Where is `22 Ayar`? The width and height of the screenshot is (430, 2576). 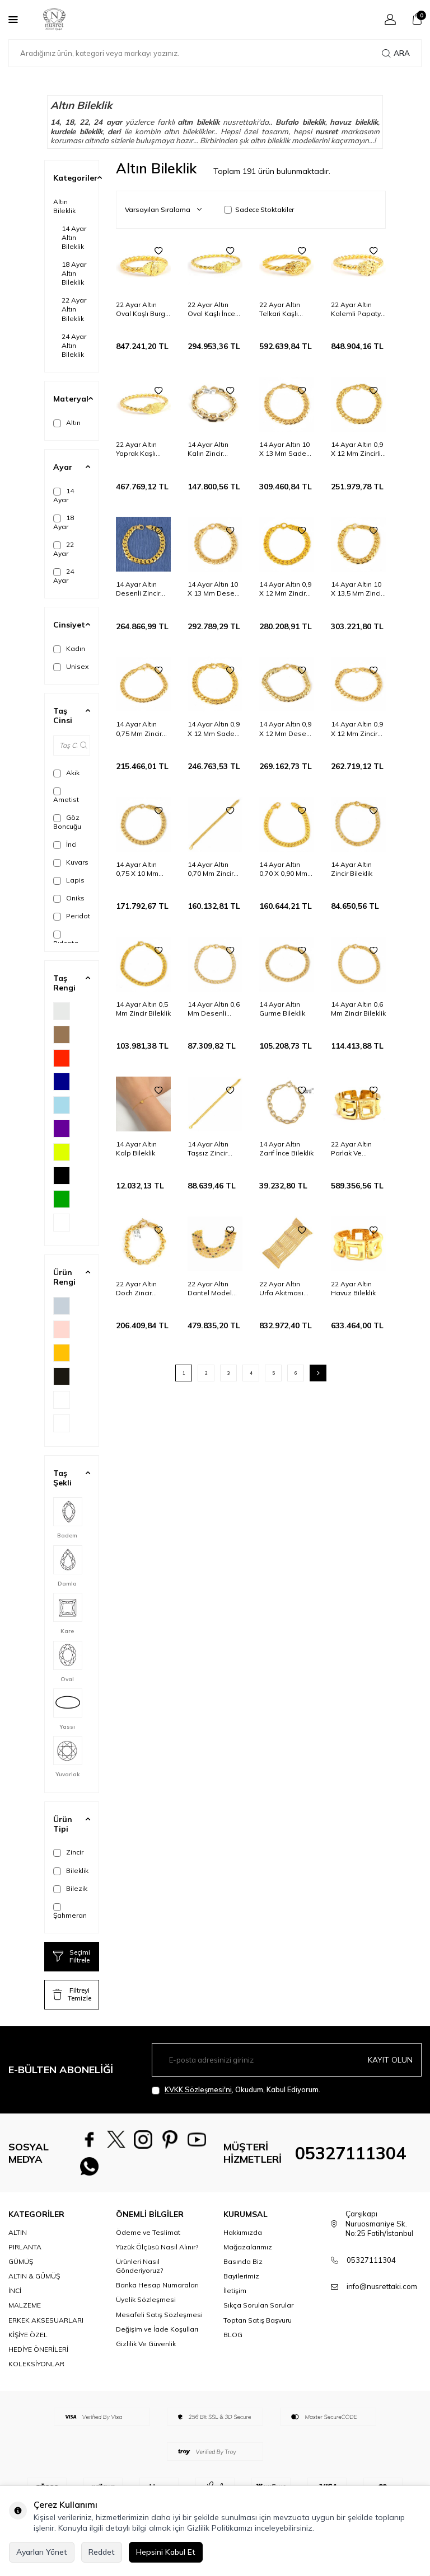 22 Ayar is located at coordinates (63, 549).